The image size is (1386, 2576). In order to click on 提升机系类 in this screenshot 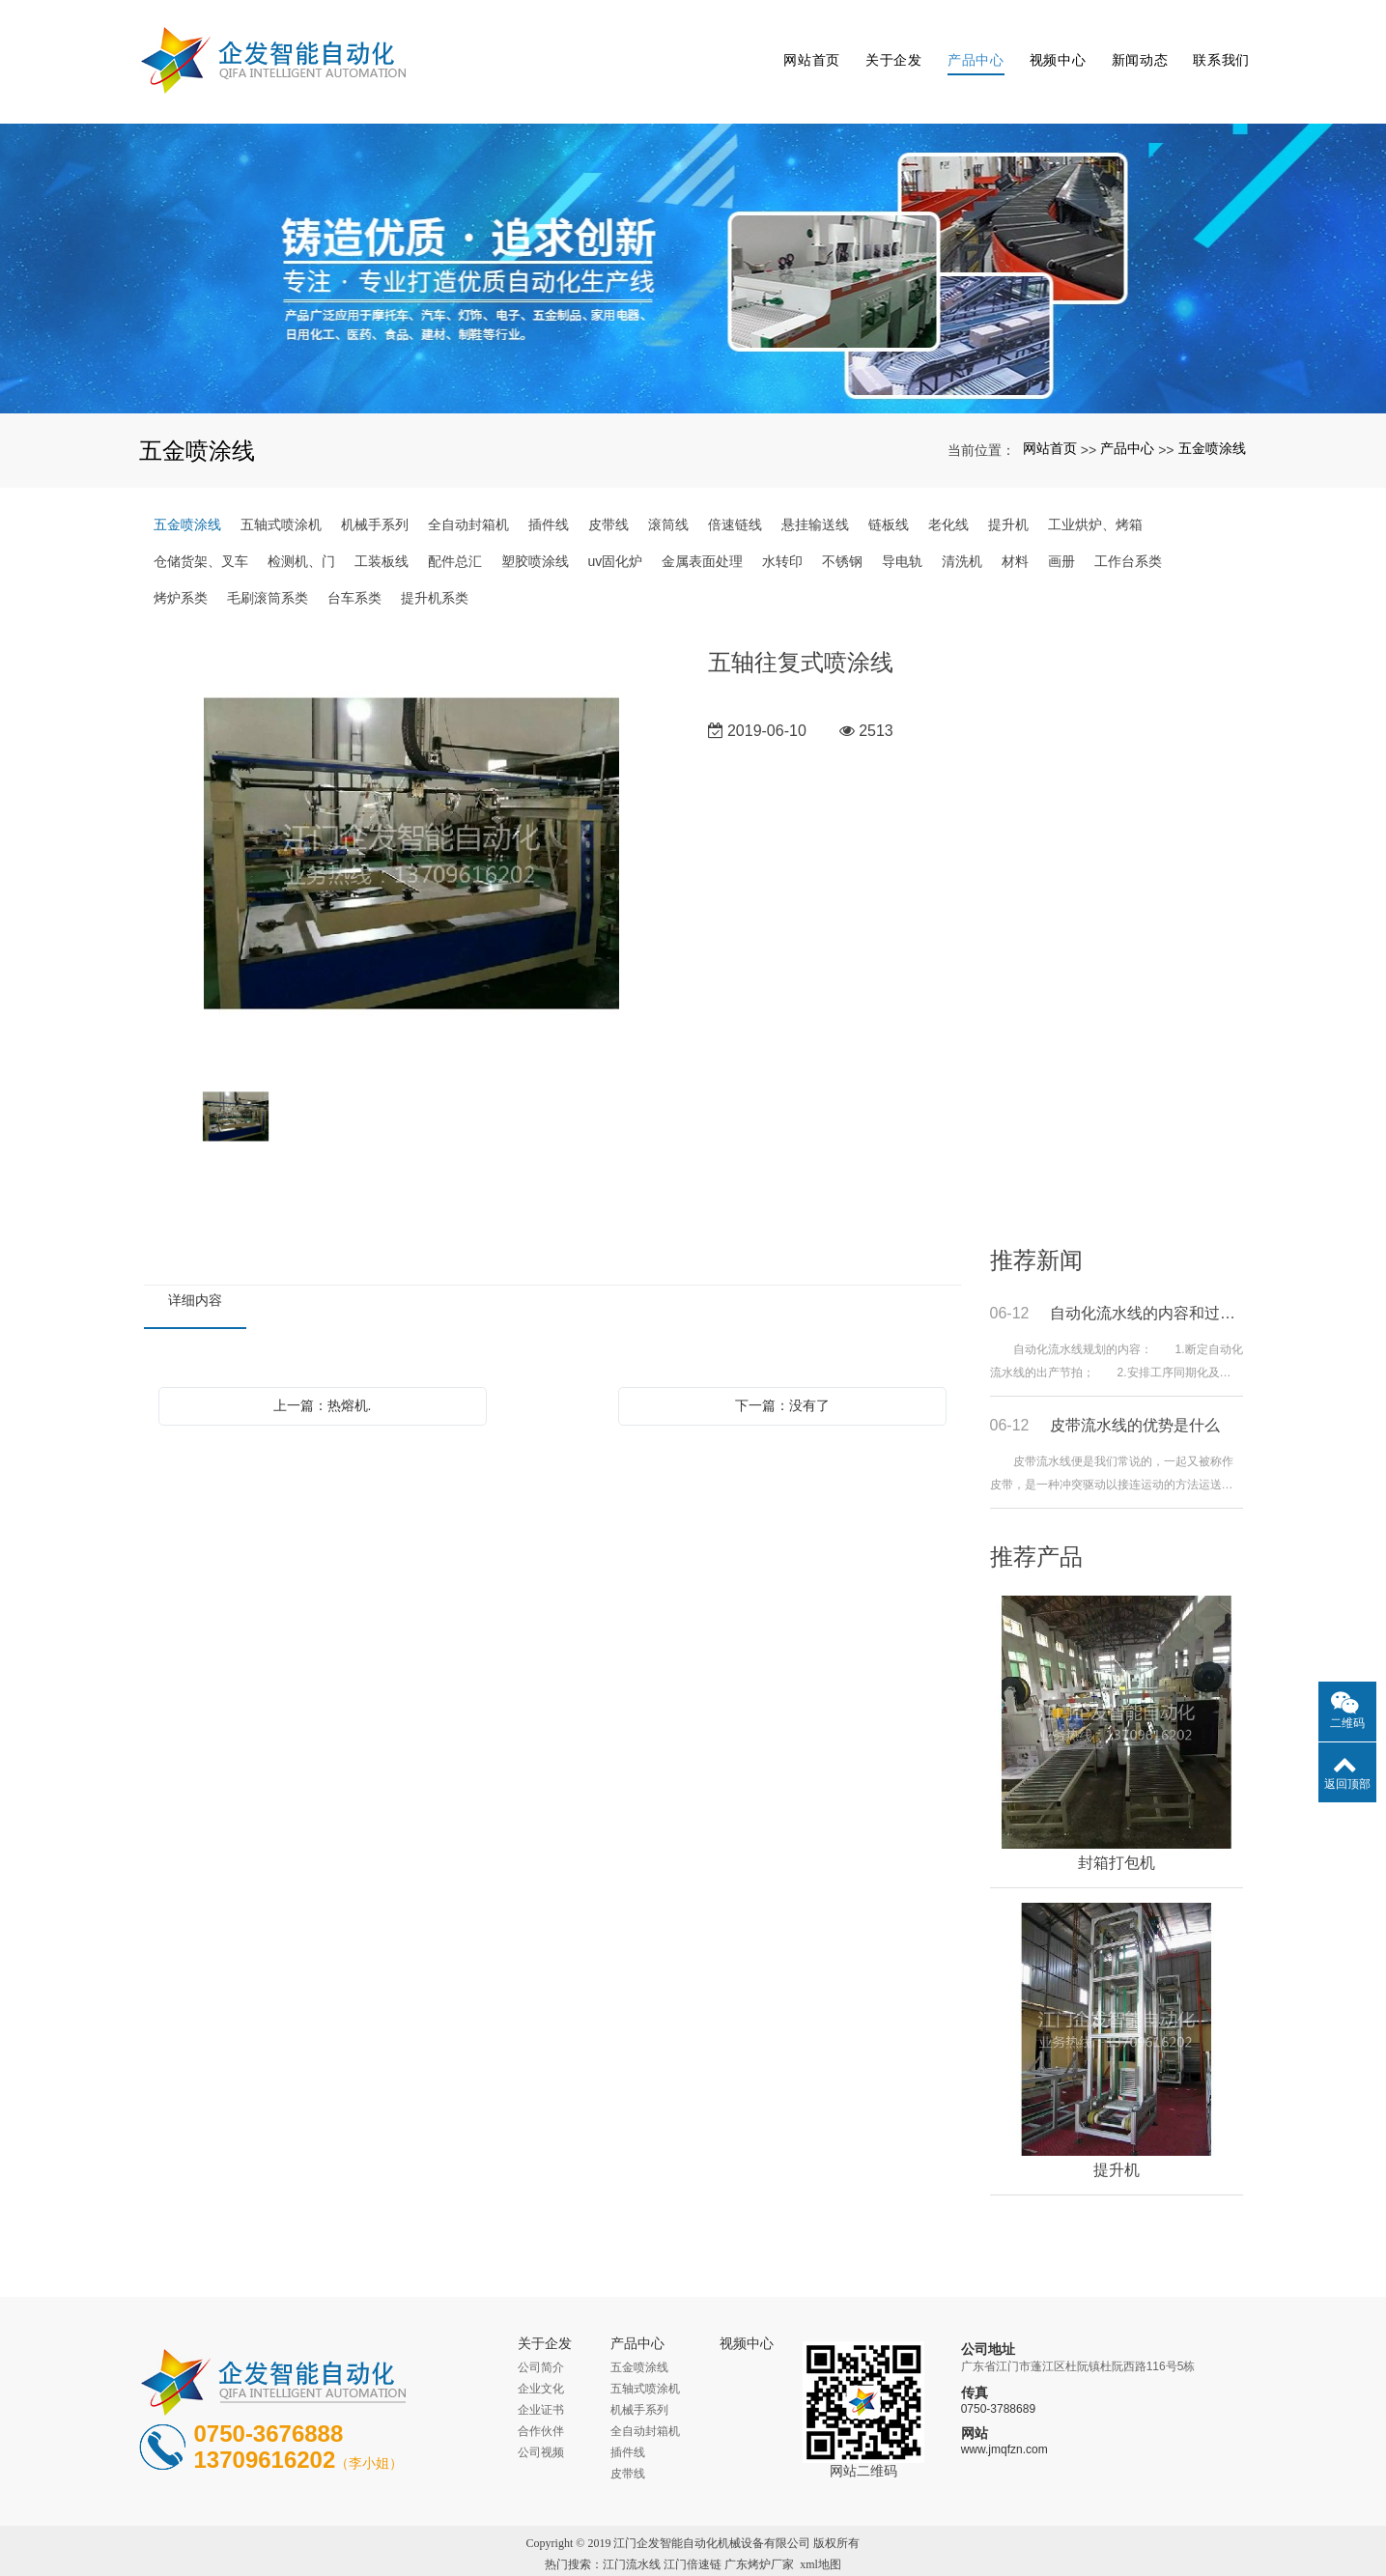, I will do `click(434, 571)`.